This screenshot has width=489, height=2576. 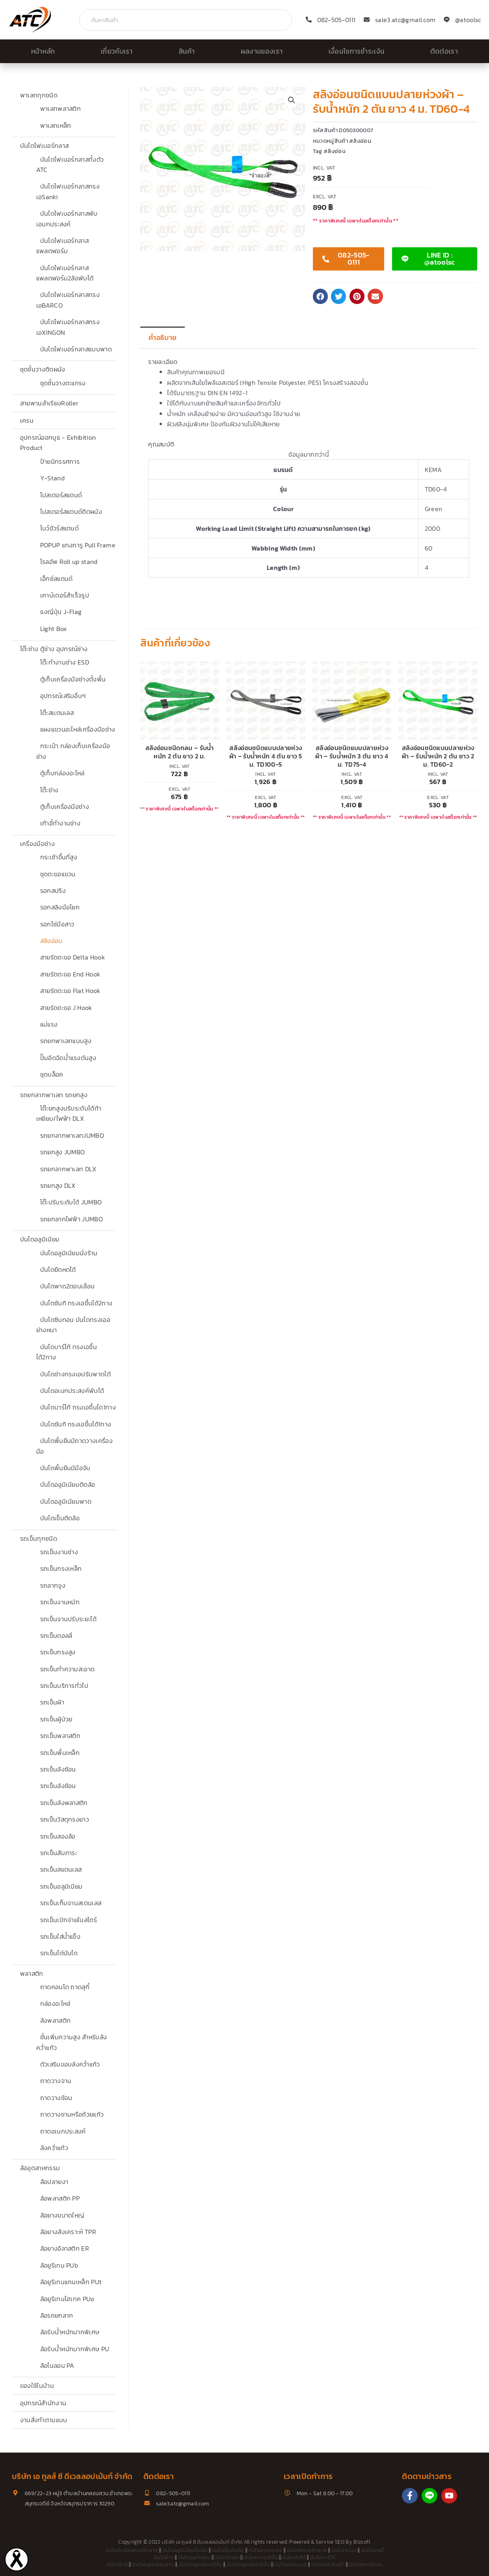 I want to click on บันไดอลูมิเนียมพาด, so click(x=65, y=1501).